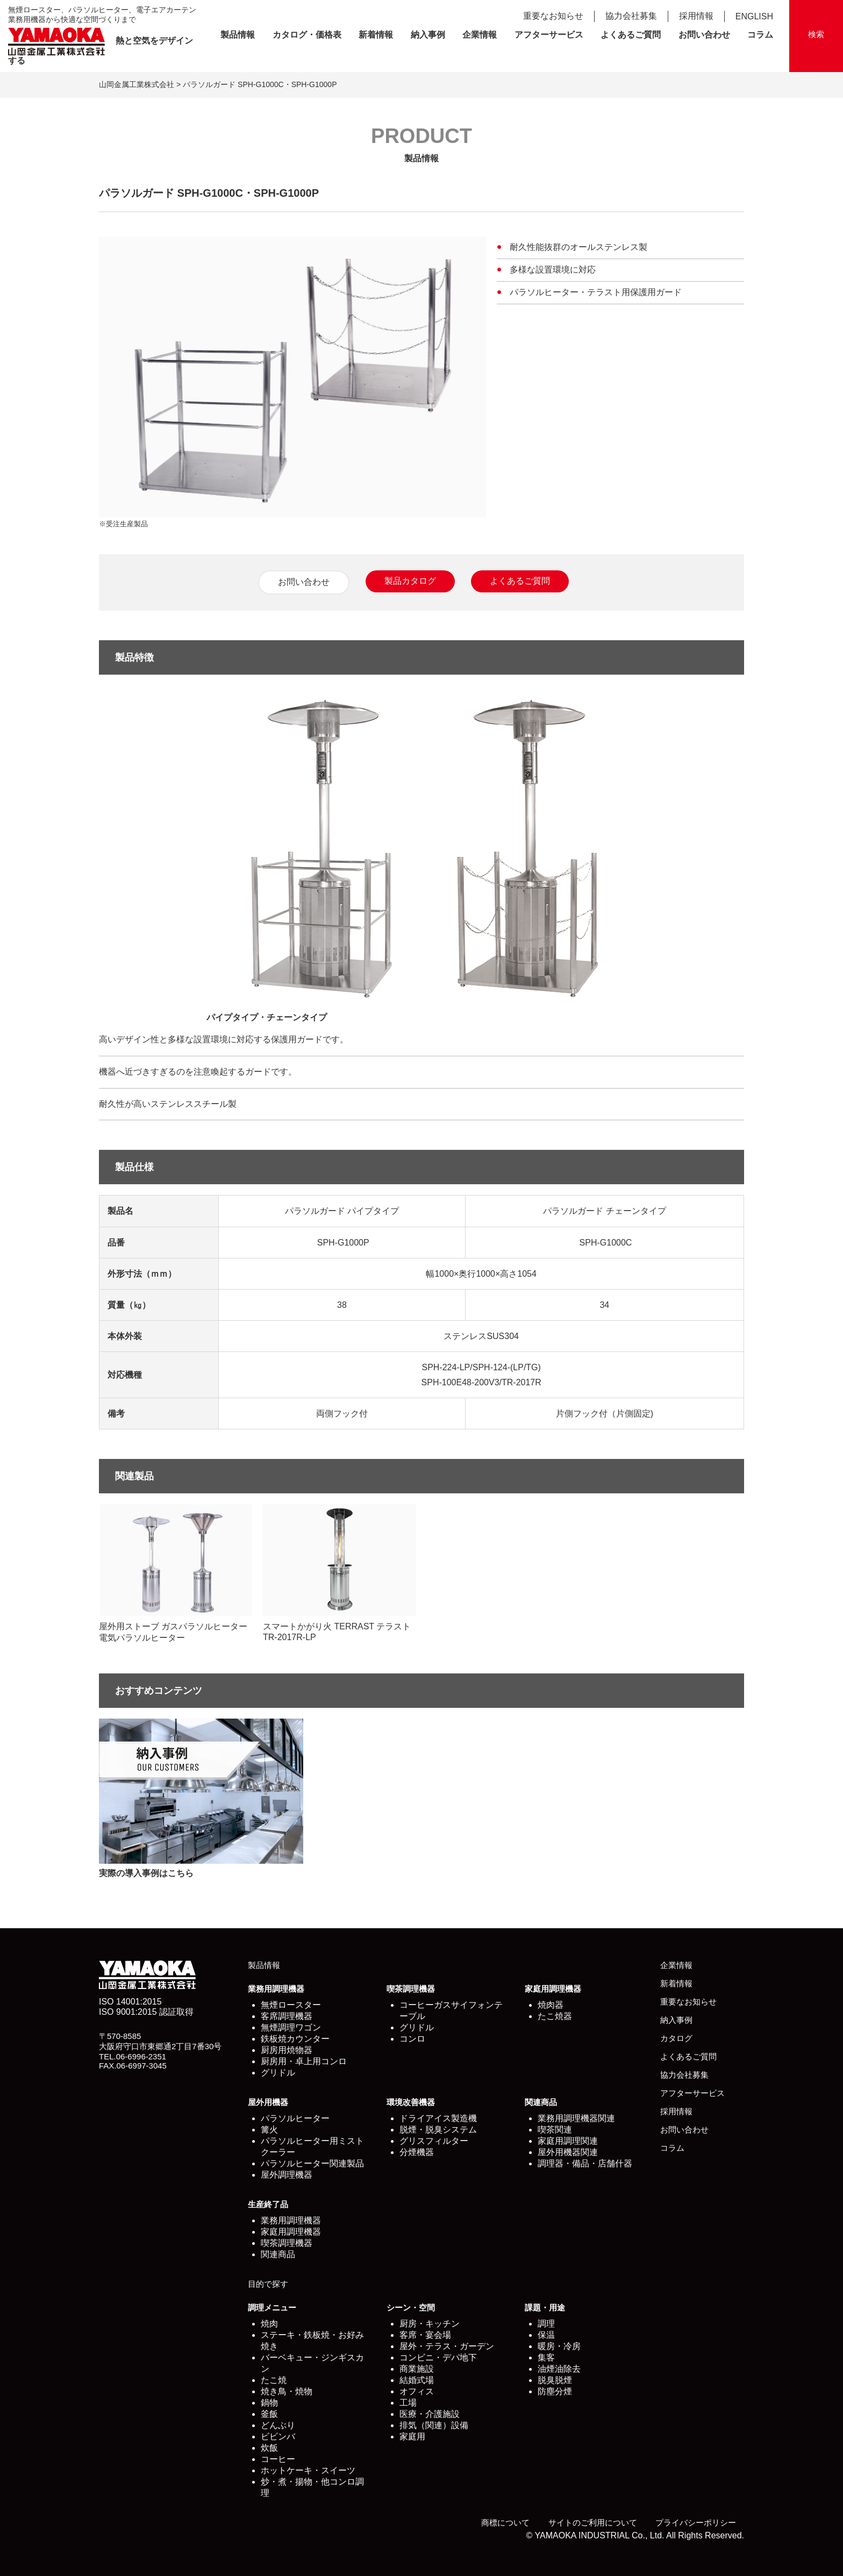  What do you see at coordinates (339, 1573) in the screenshot?
I see `スマートかがり火 TERRAST テラスト TR-2017R-LP` at bounding box center [339, 1573].